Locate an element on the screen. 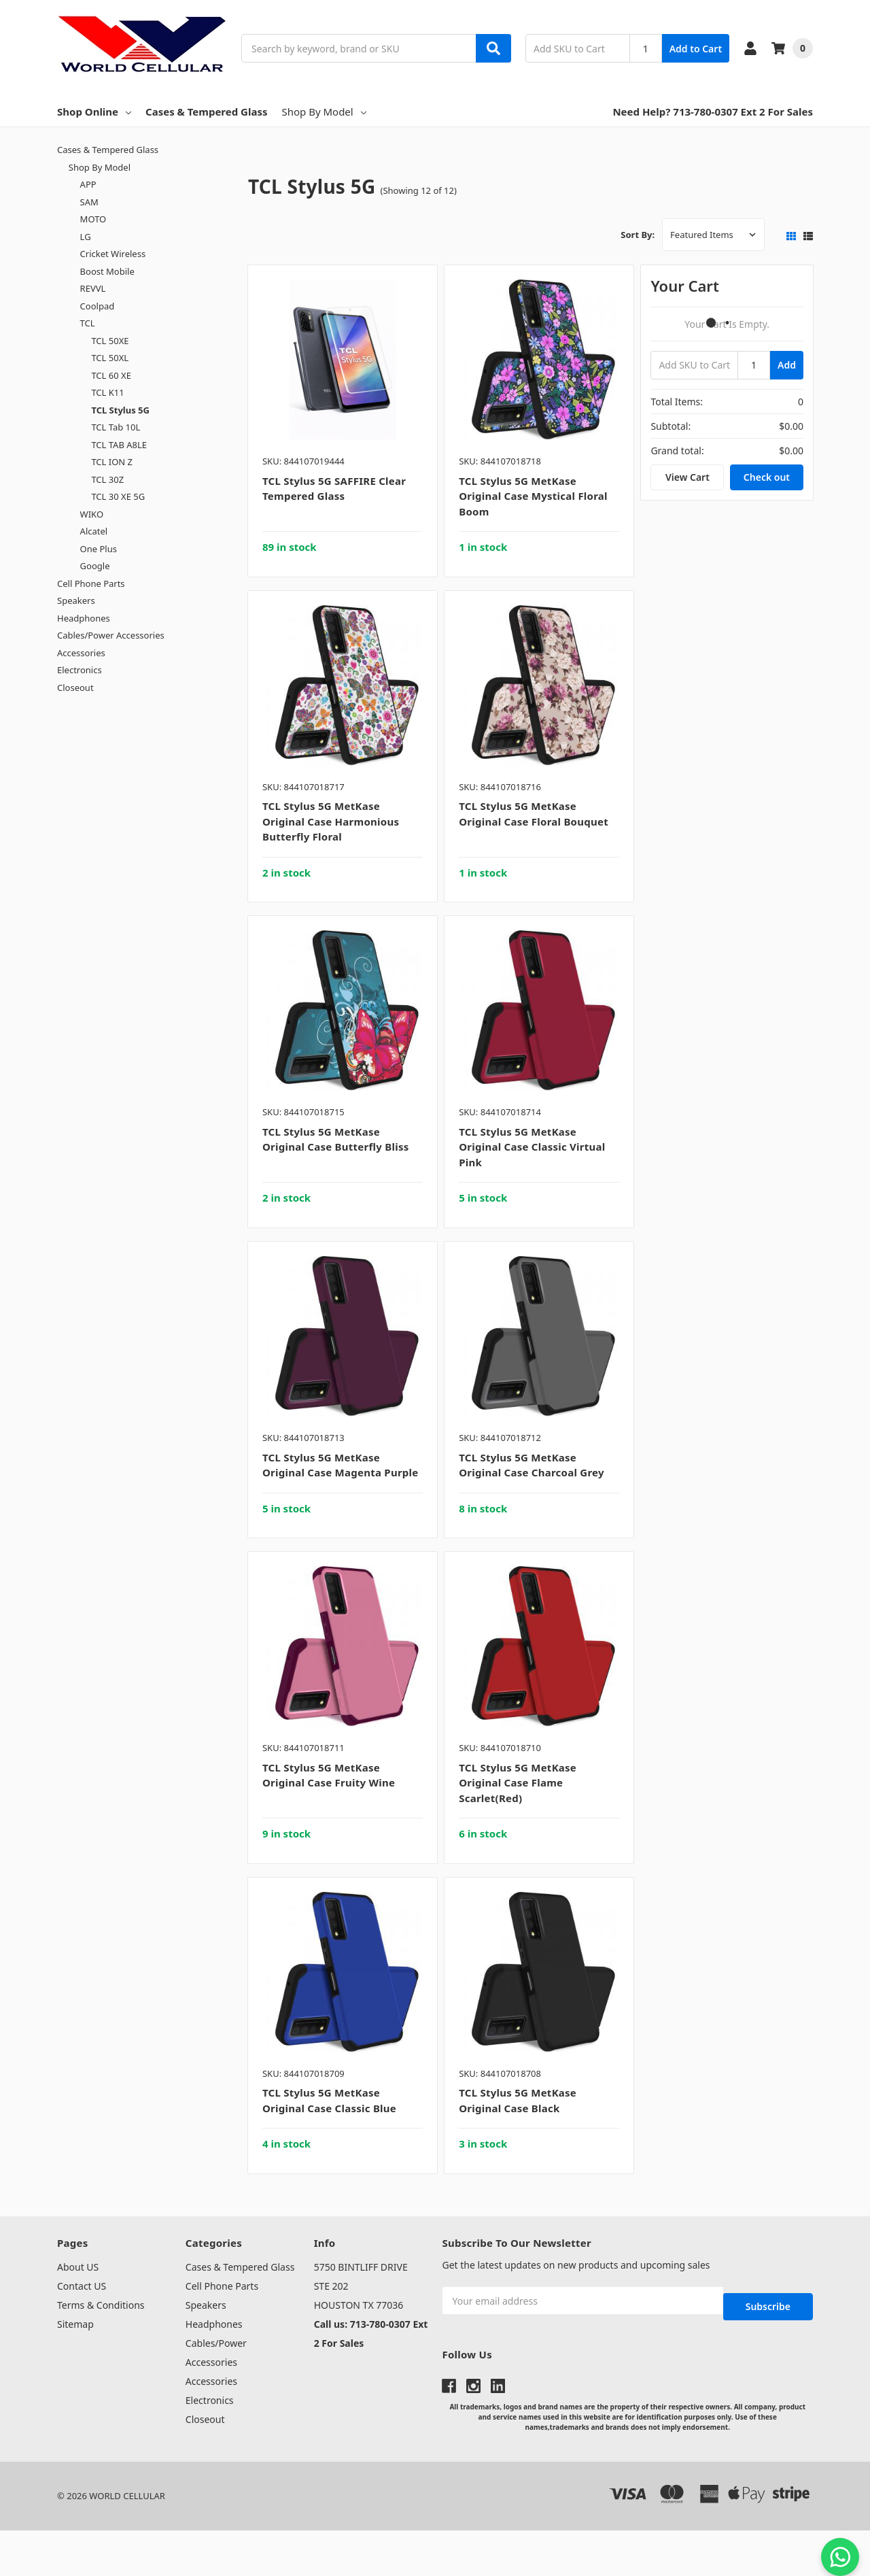  View Cart is located at coordinates (687, 477).